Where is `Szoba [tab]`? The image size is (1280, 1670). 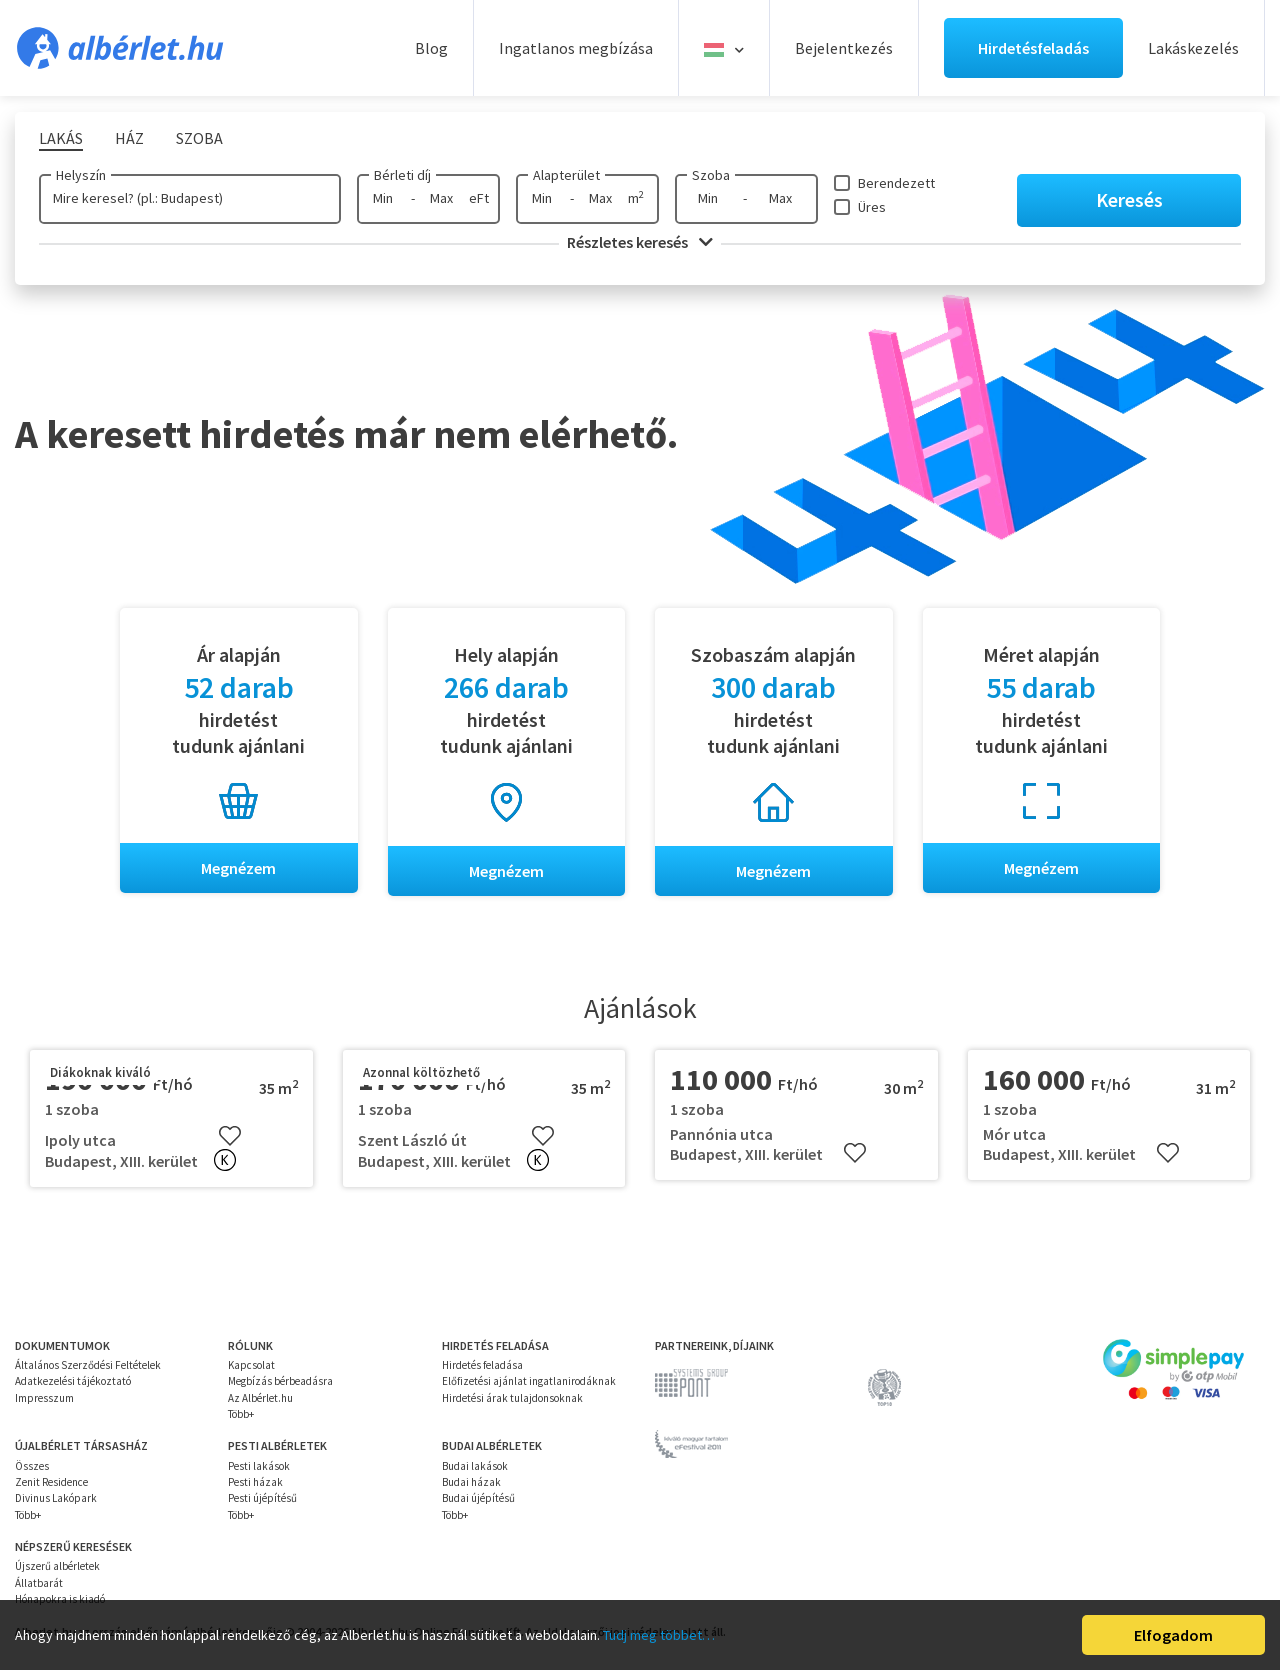 Szoba [tab] is located at coordinates (199, 138).